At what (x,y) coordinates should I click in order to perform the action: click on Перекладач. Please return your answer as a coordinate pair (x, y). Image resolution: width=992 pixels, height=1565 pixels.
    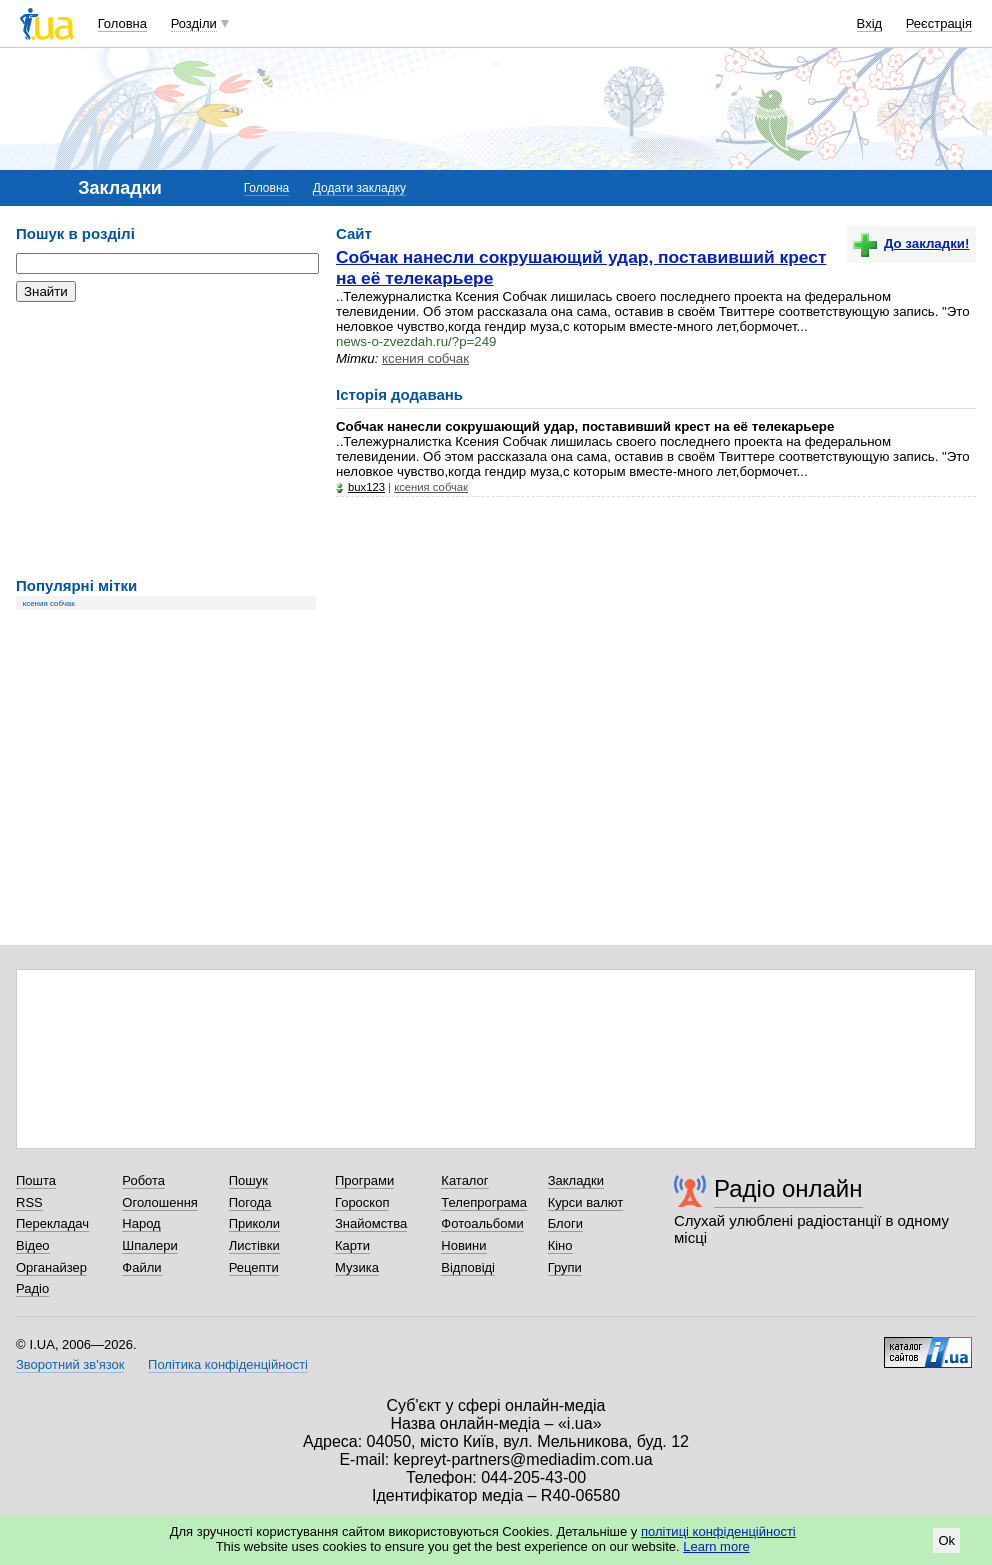
    Looking at the image, I should click on (52, 1223).